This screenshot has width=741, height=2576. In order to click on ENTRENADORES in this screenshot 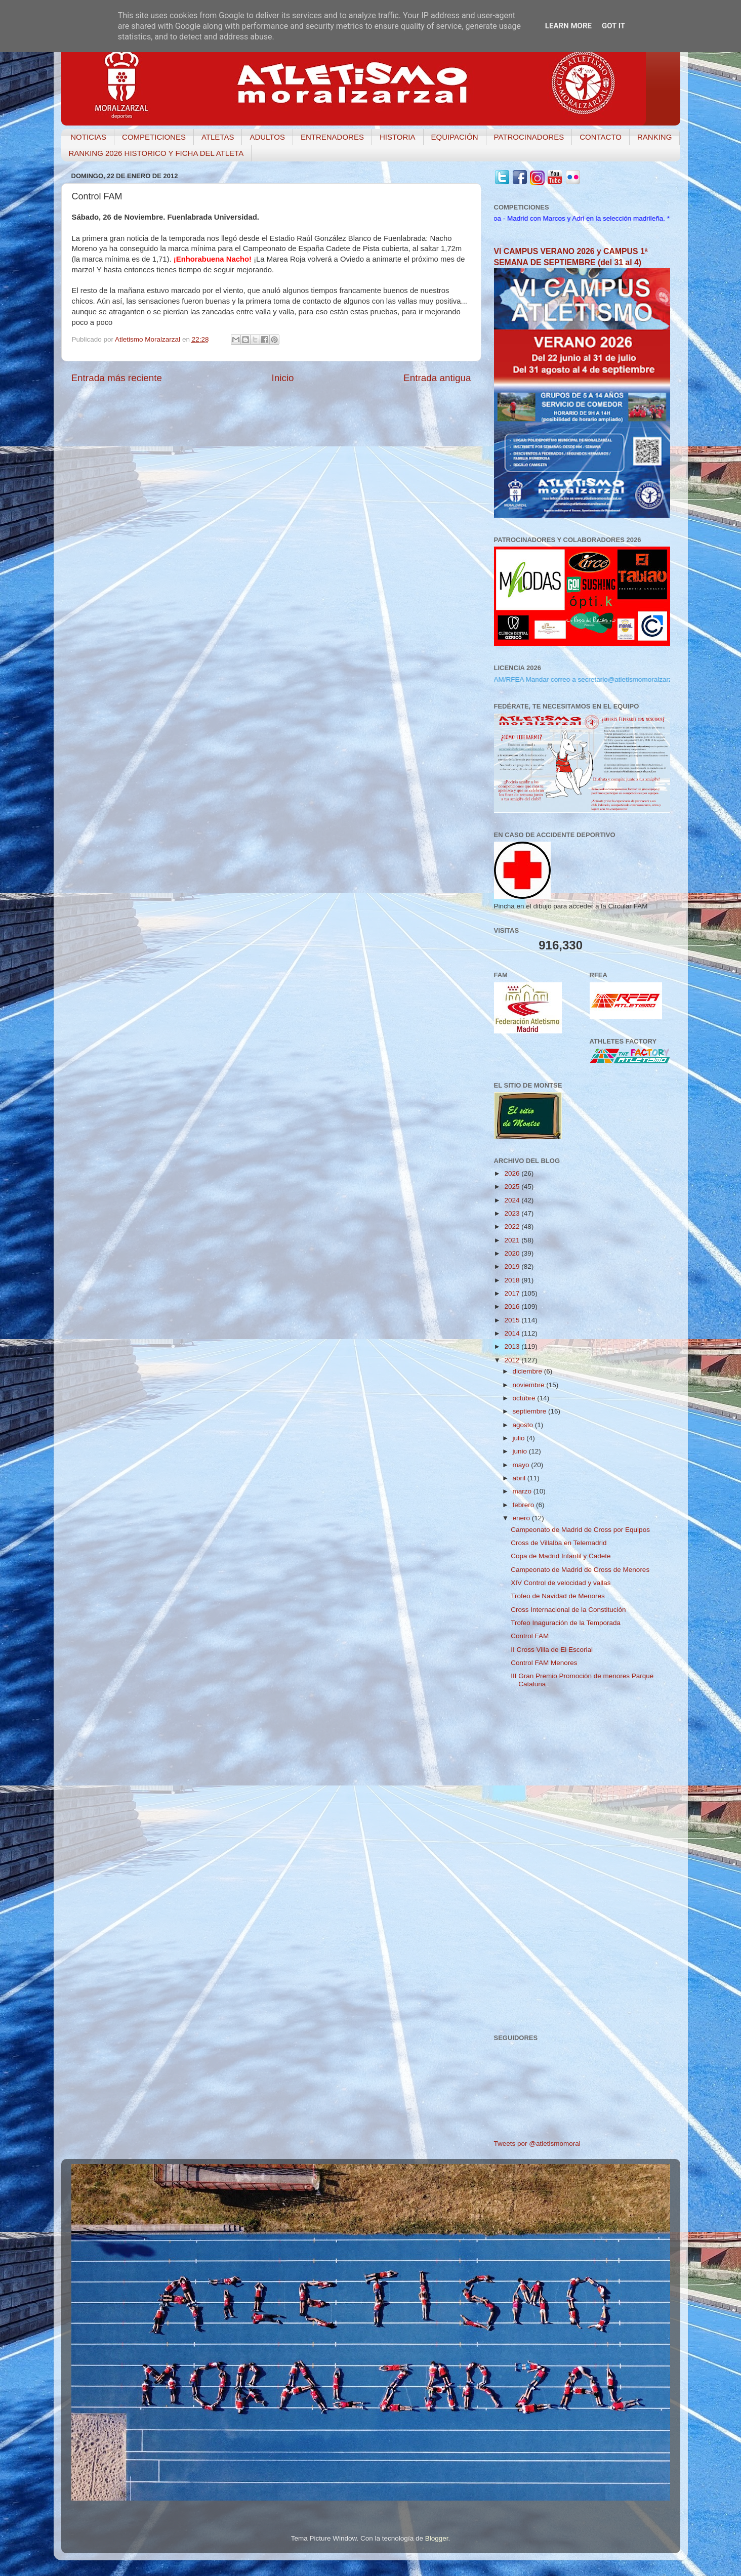, I will do `click(332, 137)`.